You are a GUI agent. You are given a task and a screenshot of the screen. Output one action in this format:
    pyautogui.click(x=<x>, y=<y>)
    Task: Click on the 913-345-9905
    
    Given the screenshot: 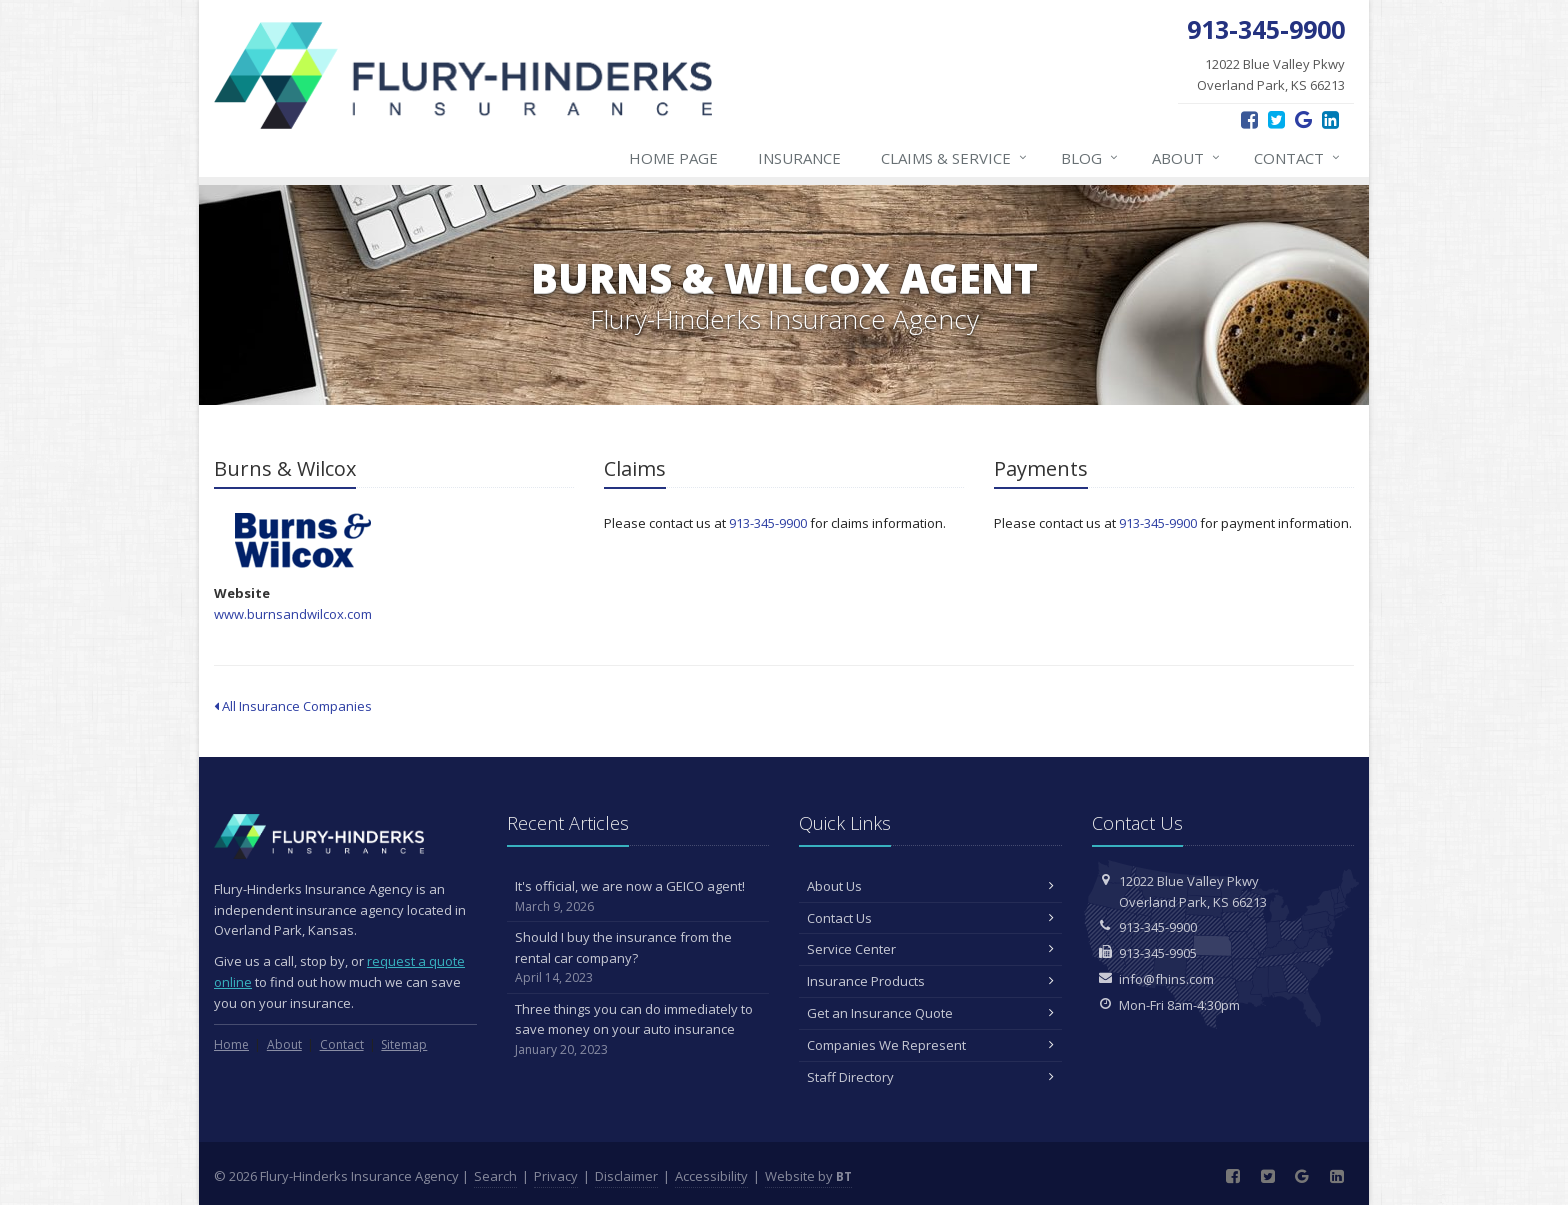 What is the action you would take?
    pyautogui.click(x=1158, y=953)
    